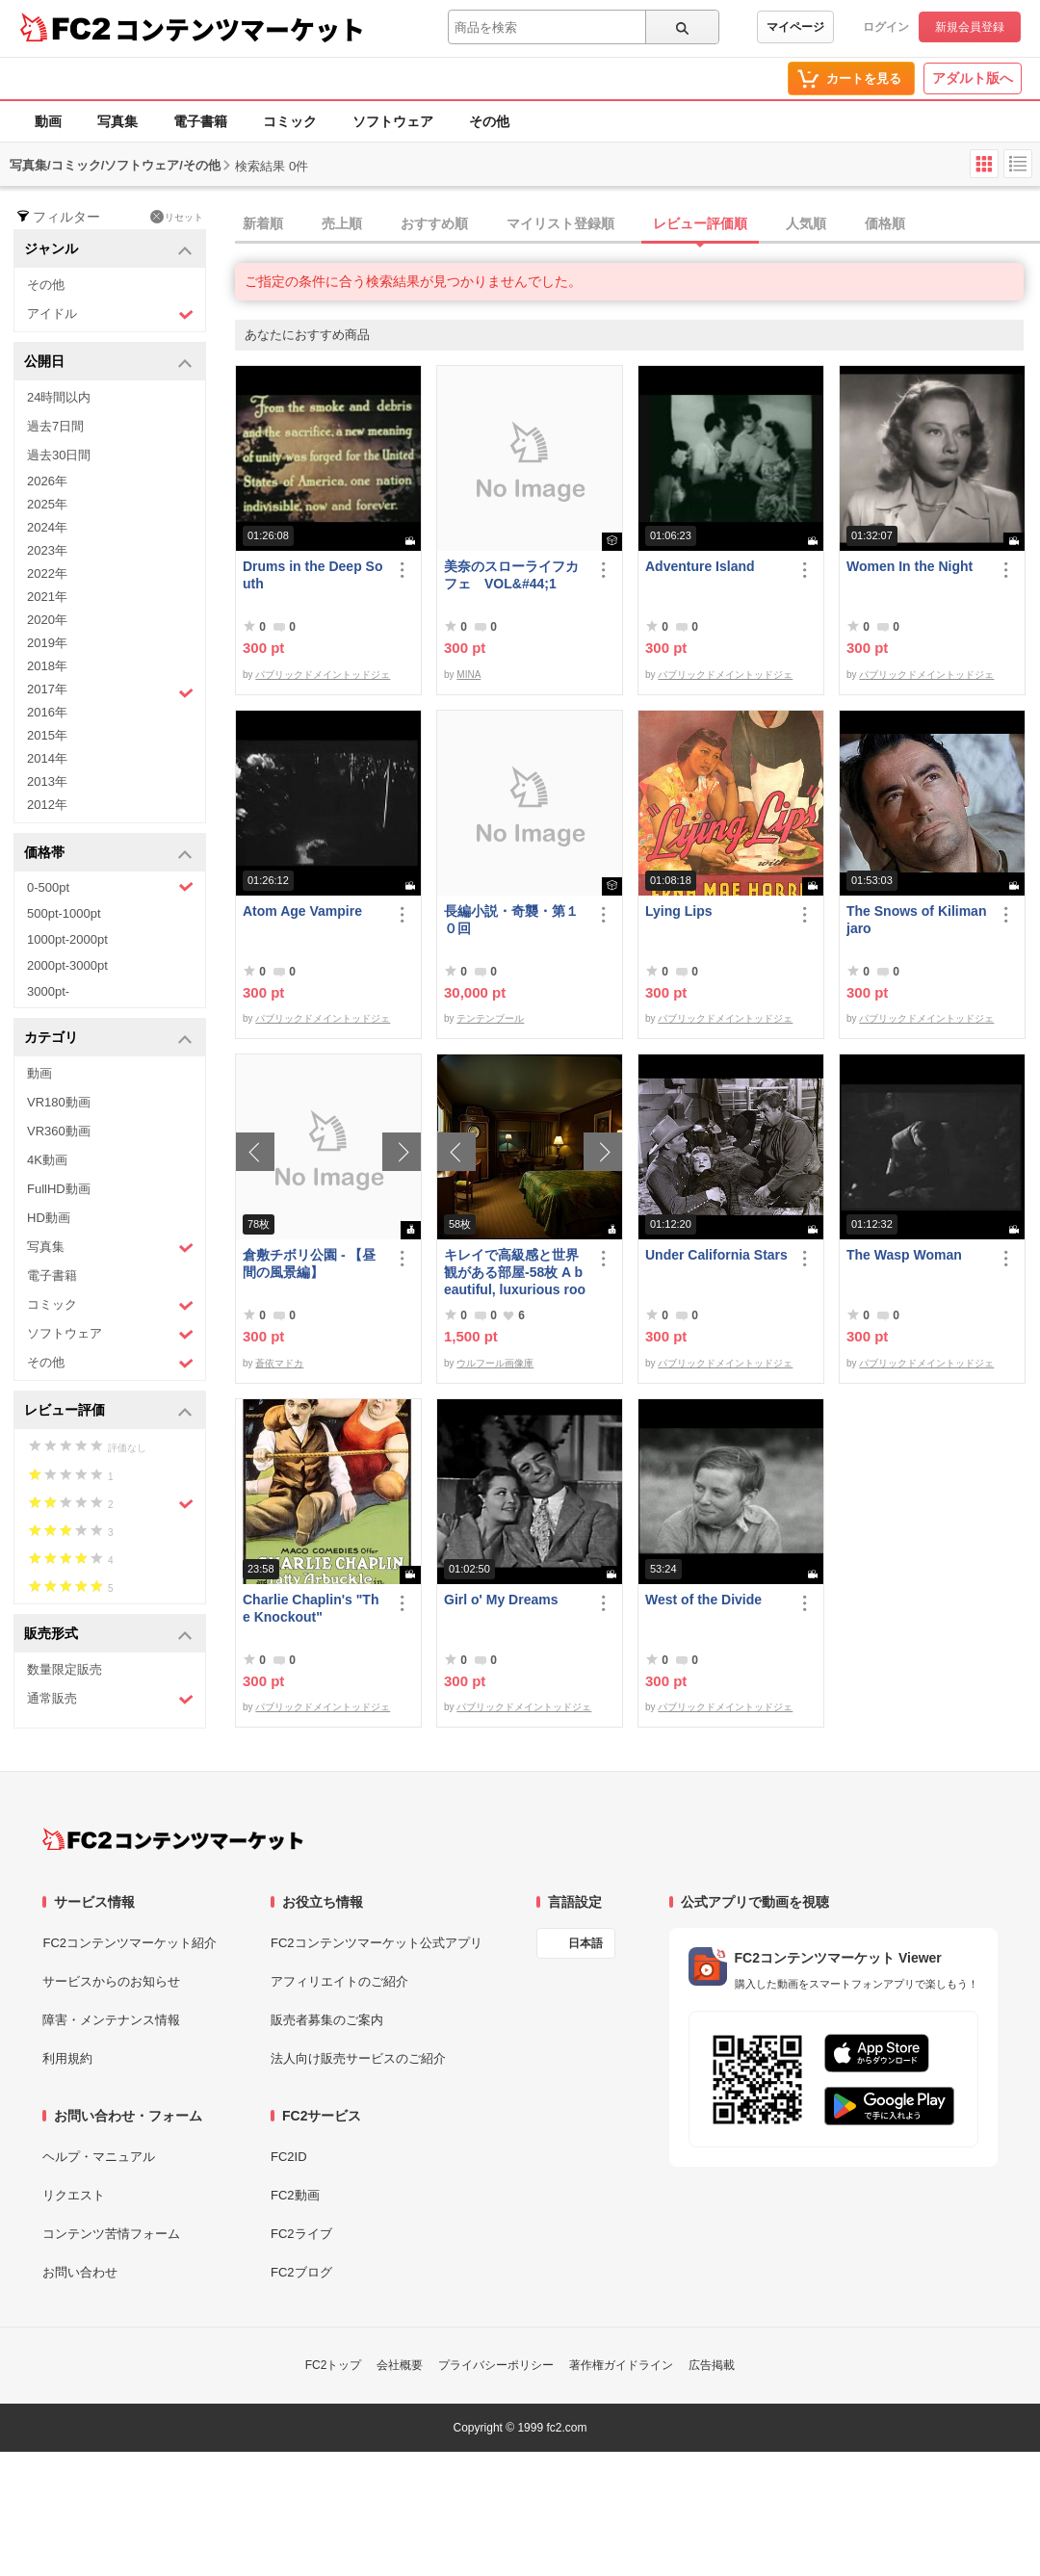  Describe the element at coordinates (47, 550) in the screenshot. I see `2023年` at that location.